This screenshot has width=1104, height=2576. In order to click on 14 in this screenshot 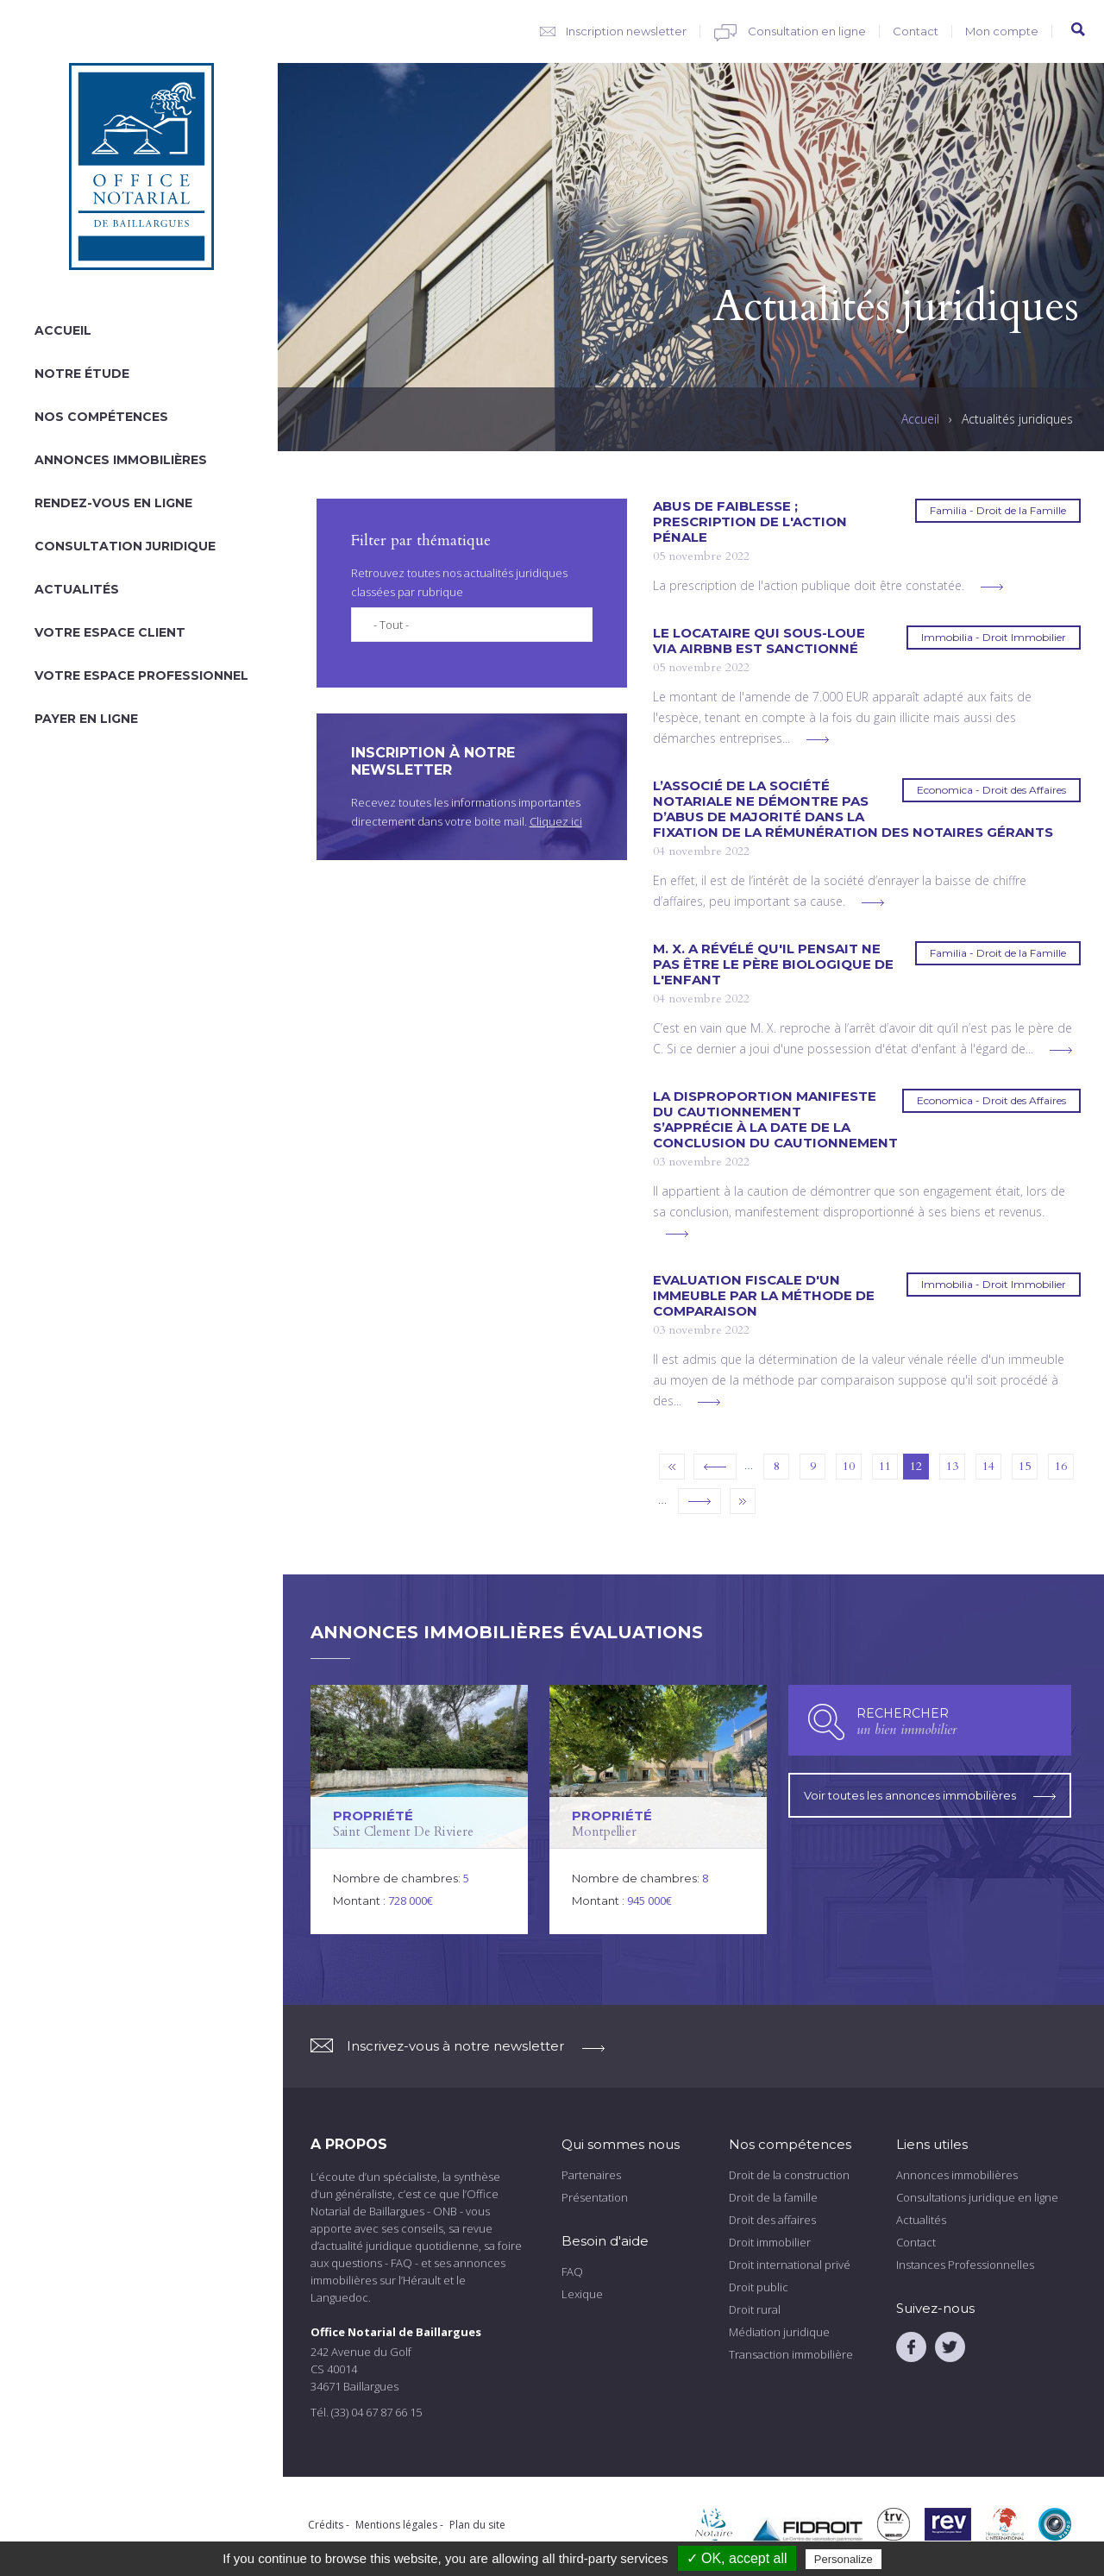, I will do `click(988, 1466)`.